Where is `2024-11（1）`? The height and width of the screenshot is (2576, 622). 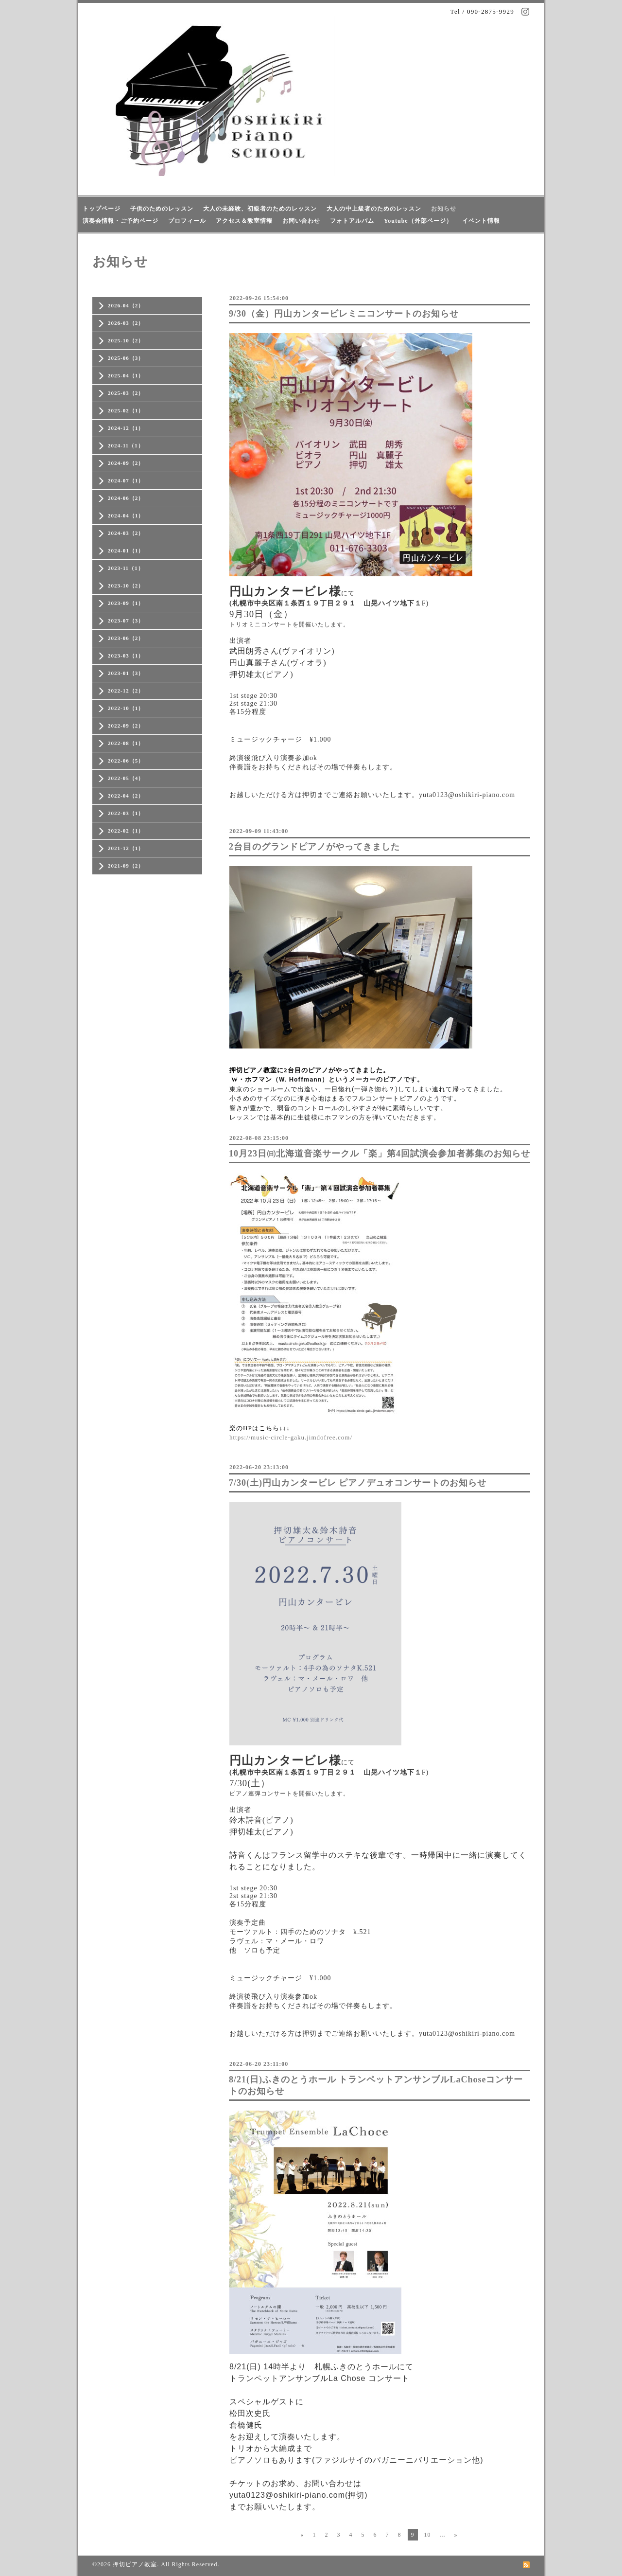
2024-11（1） is located at coordinates (126, 445).